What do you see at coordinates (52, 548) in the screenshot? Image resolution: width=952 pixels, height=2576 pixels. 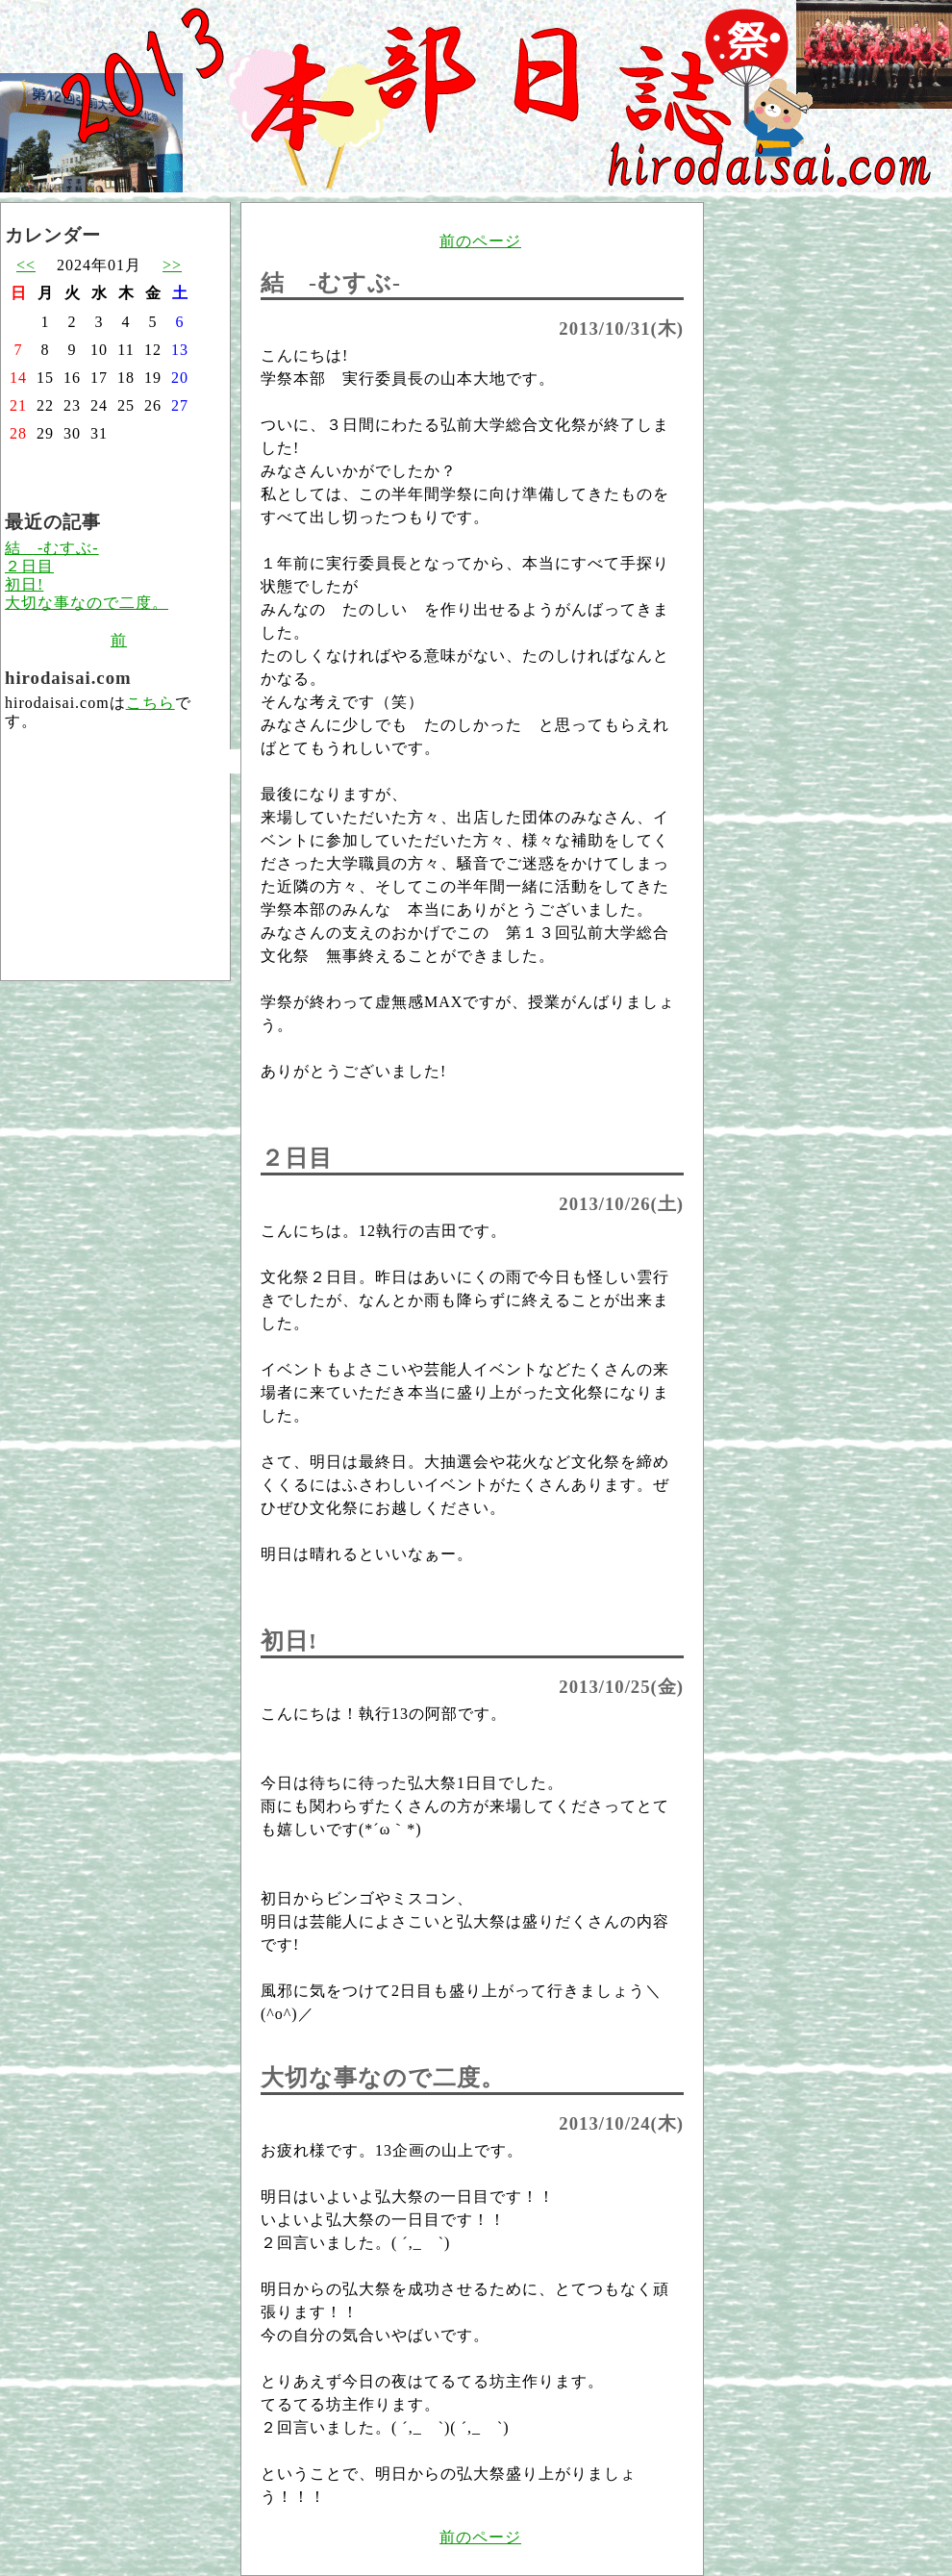 I see `結 -むすぶ-` at bounding box center [52, 548].